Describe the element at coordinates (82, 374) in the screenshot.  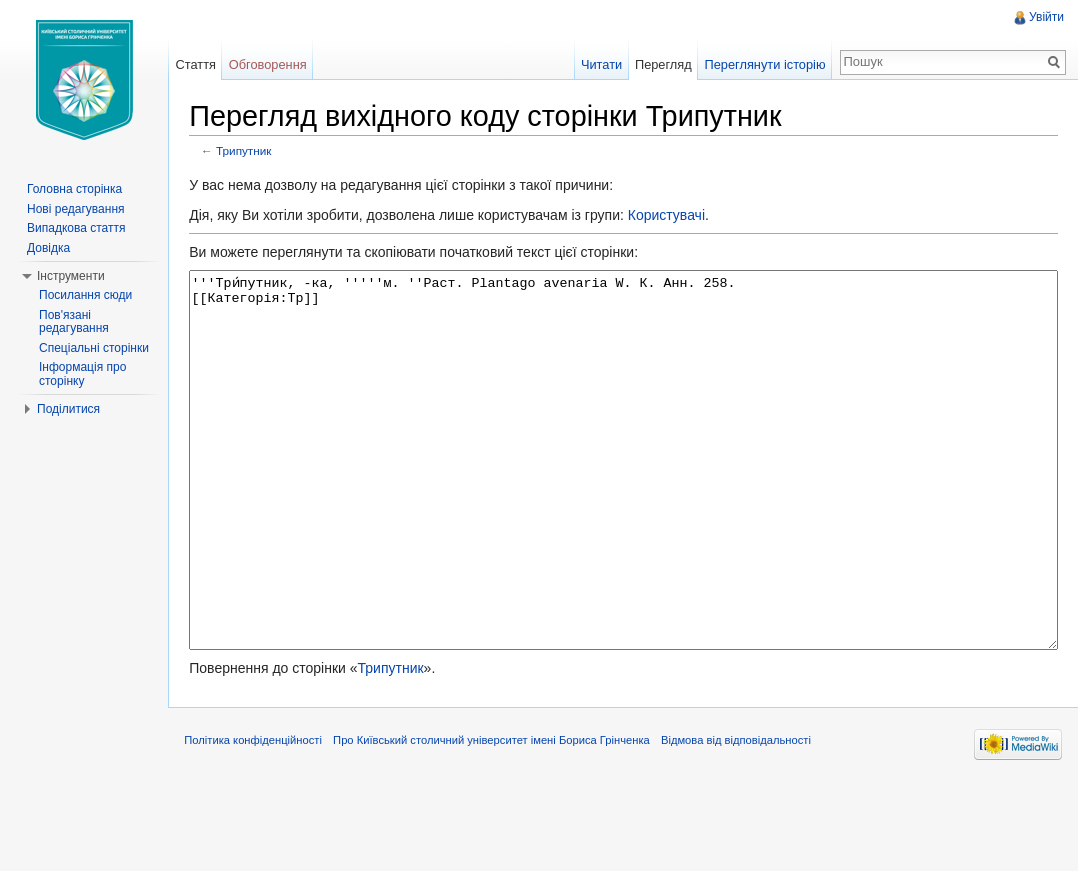
I see `Інформація про сторінку` at that location.